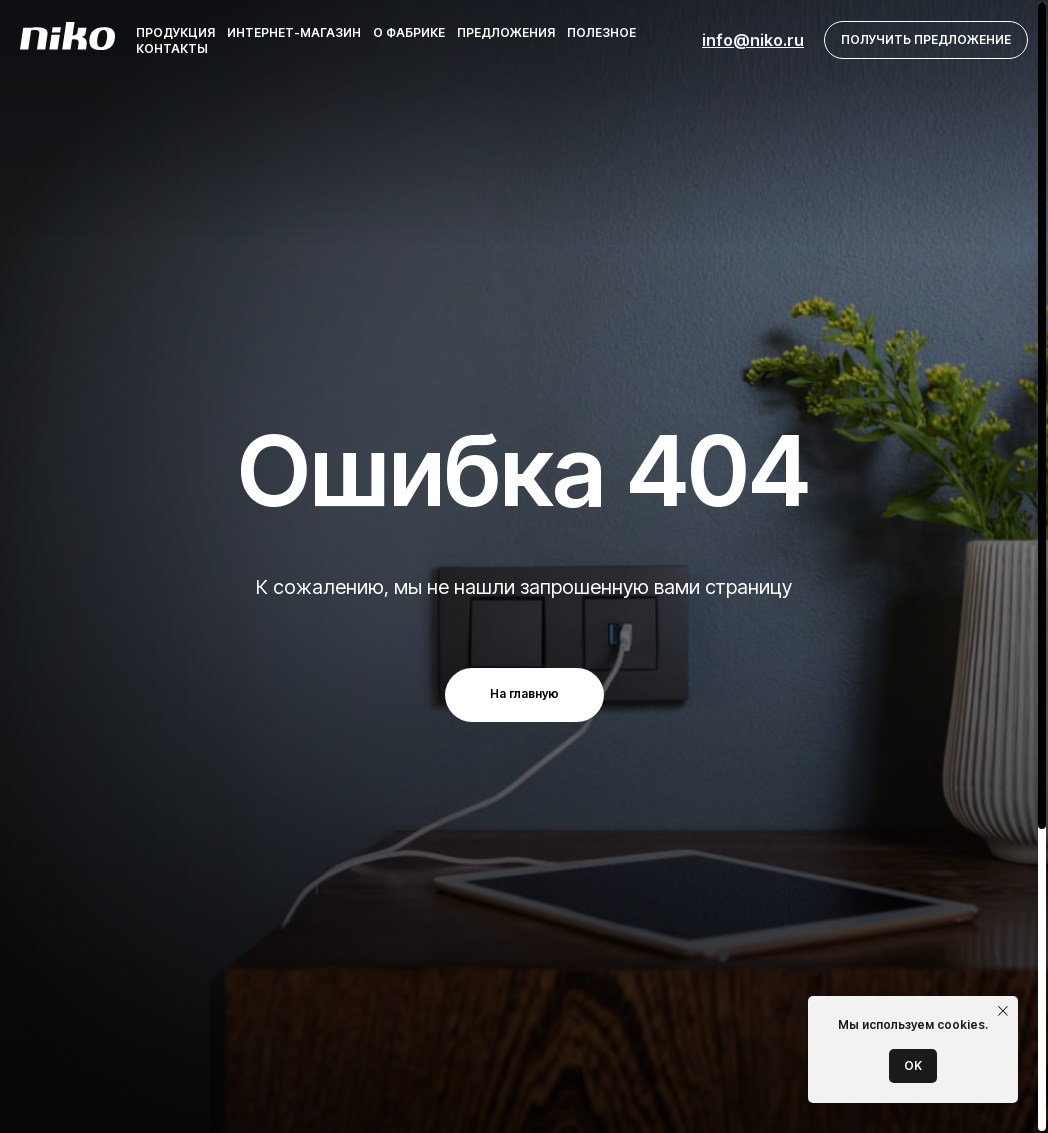 The image size is (1048, 1133). Describe the element at coordinates (506, 32) in the screenshot. I see `Предложения [button]` at that location.